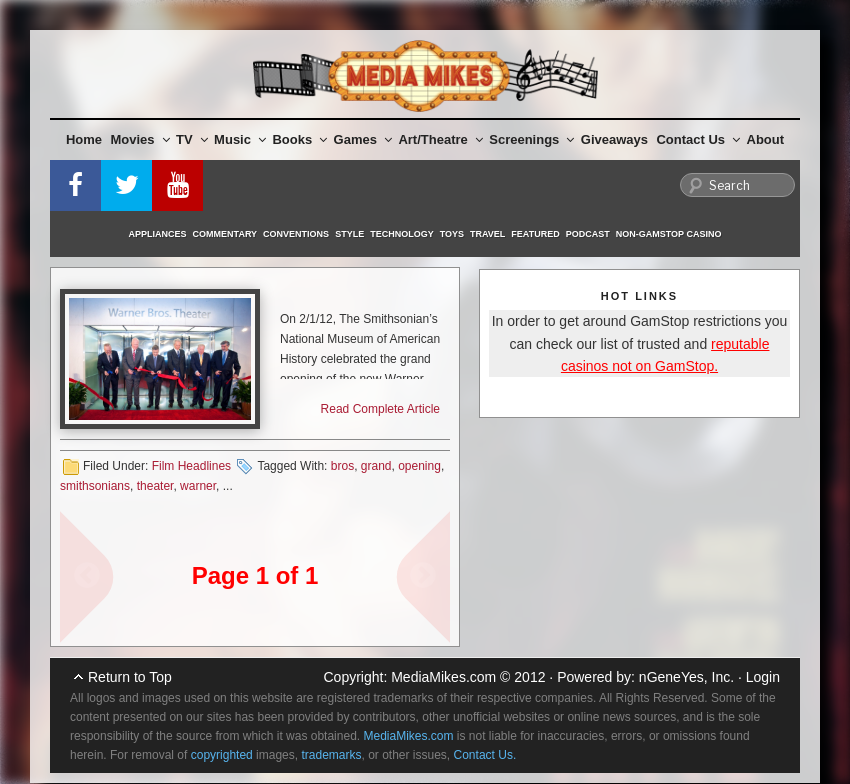 This screenshot has width=850, height=784. I want to click on trademarks, so click(331, 755).